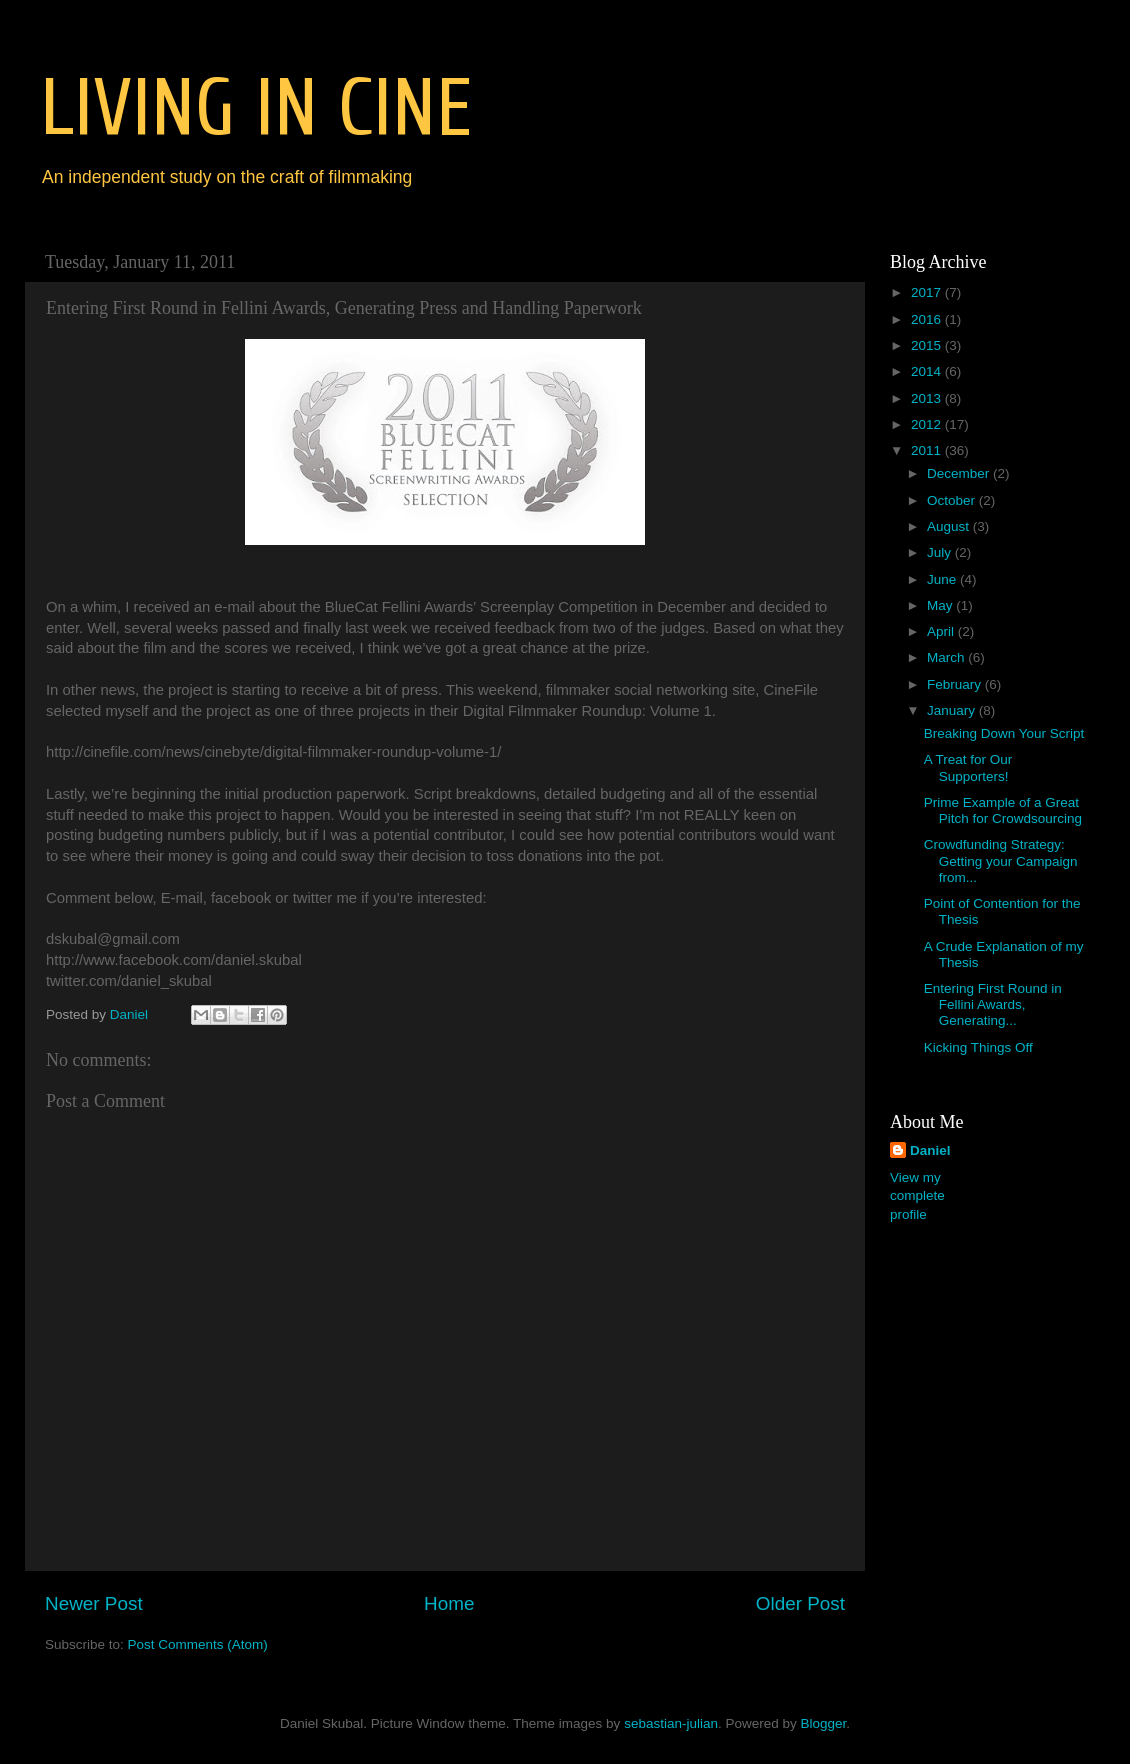 The image size is (1130, 1764). What do you see at coordinates (960, 473) in the screenshot?
I see `December` at bounding box center [960, 473].